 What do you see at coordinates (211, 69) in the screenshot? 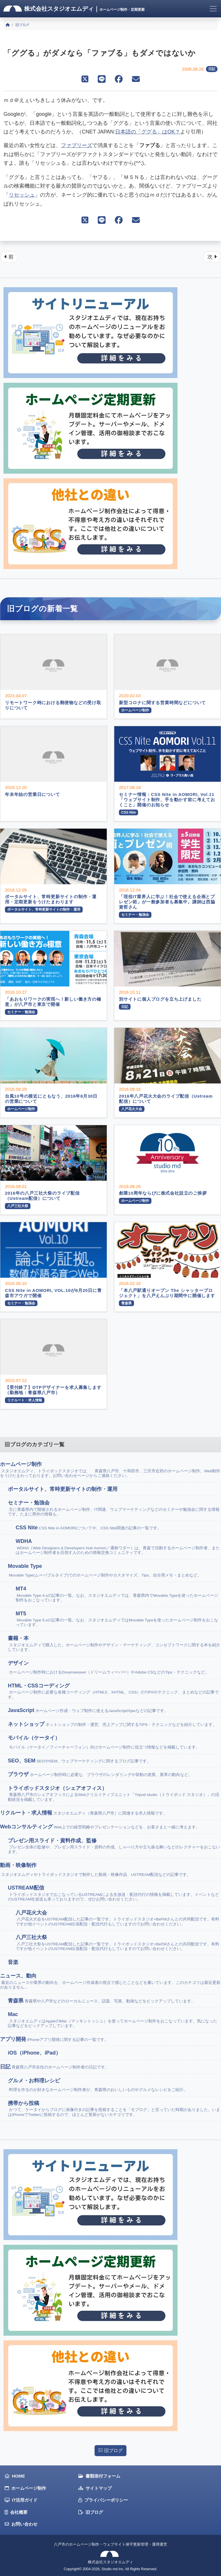
I see `日記` at bounding box center [211, 69].